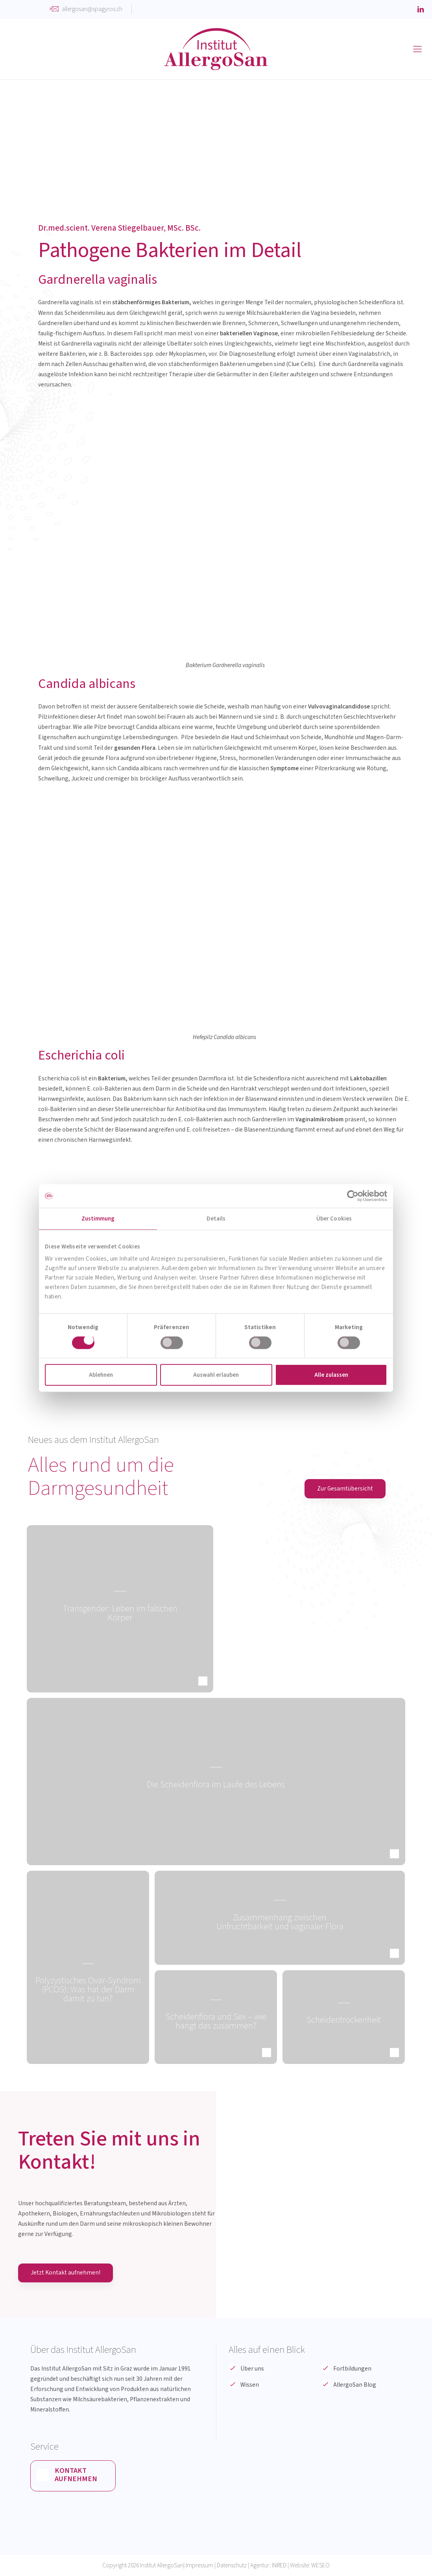 This screenshot has width=432, height=2576. I want to click on Ablehnen, so click(101, 1375).